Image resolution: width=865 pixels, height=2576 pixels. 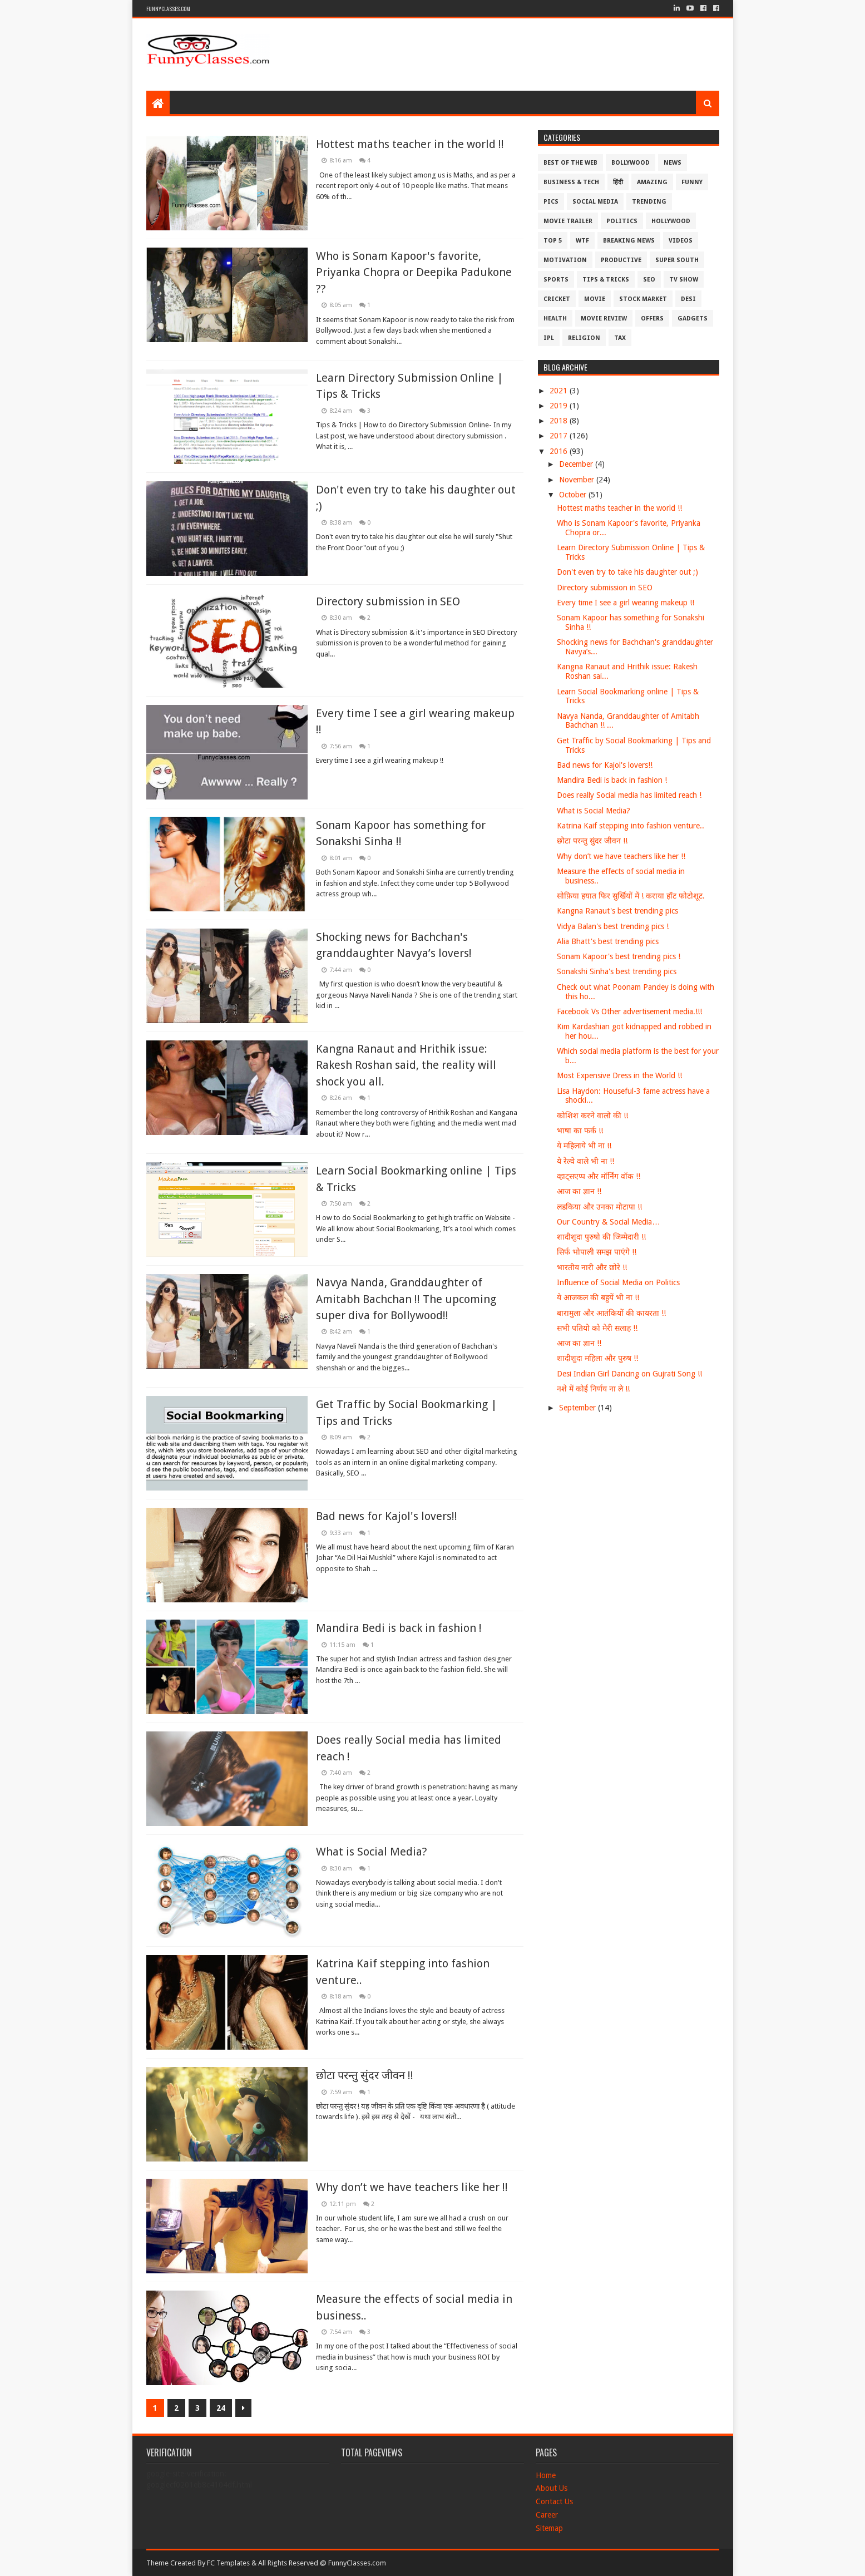 What do you see at coordinates (157, 2563) in the screenshot?
I see `Theme` at bounding box center [157, 2563].